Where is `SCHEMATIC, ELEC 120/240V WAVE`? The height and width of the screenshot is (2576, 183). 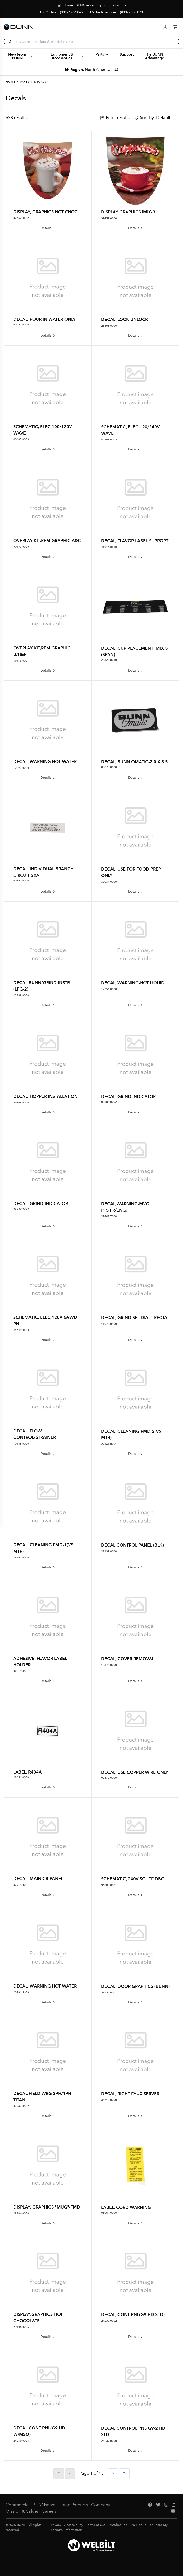 SCHEMATIC, ELEC 120/240V WAVE is located at coordinates (130, 430).